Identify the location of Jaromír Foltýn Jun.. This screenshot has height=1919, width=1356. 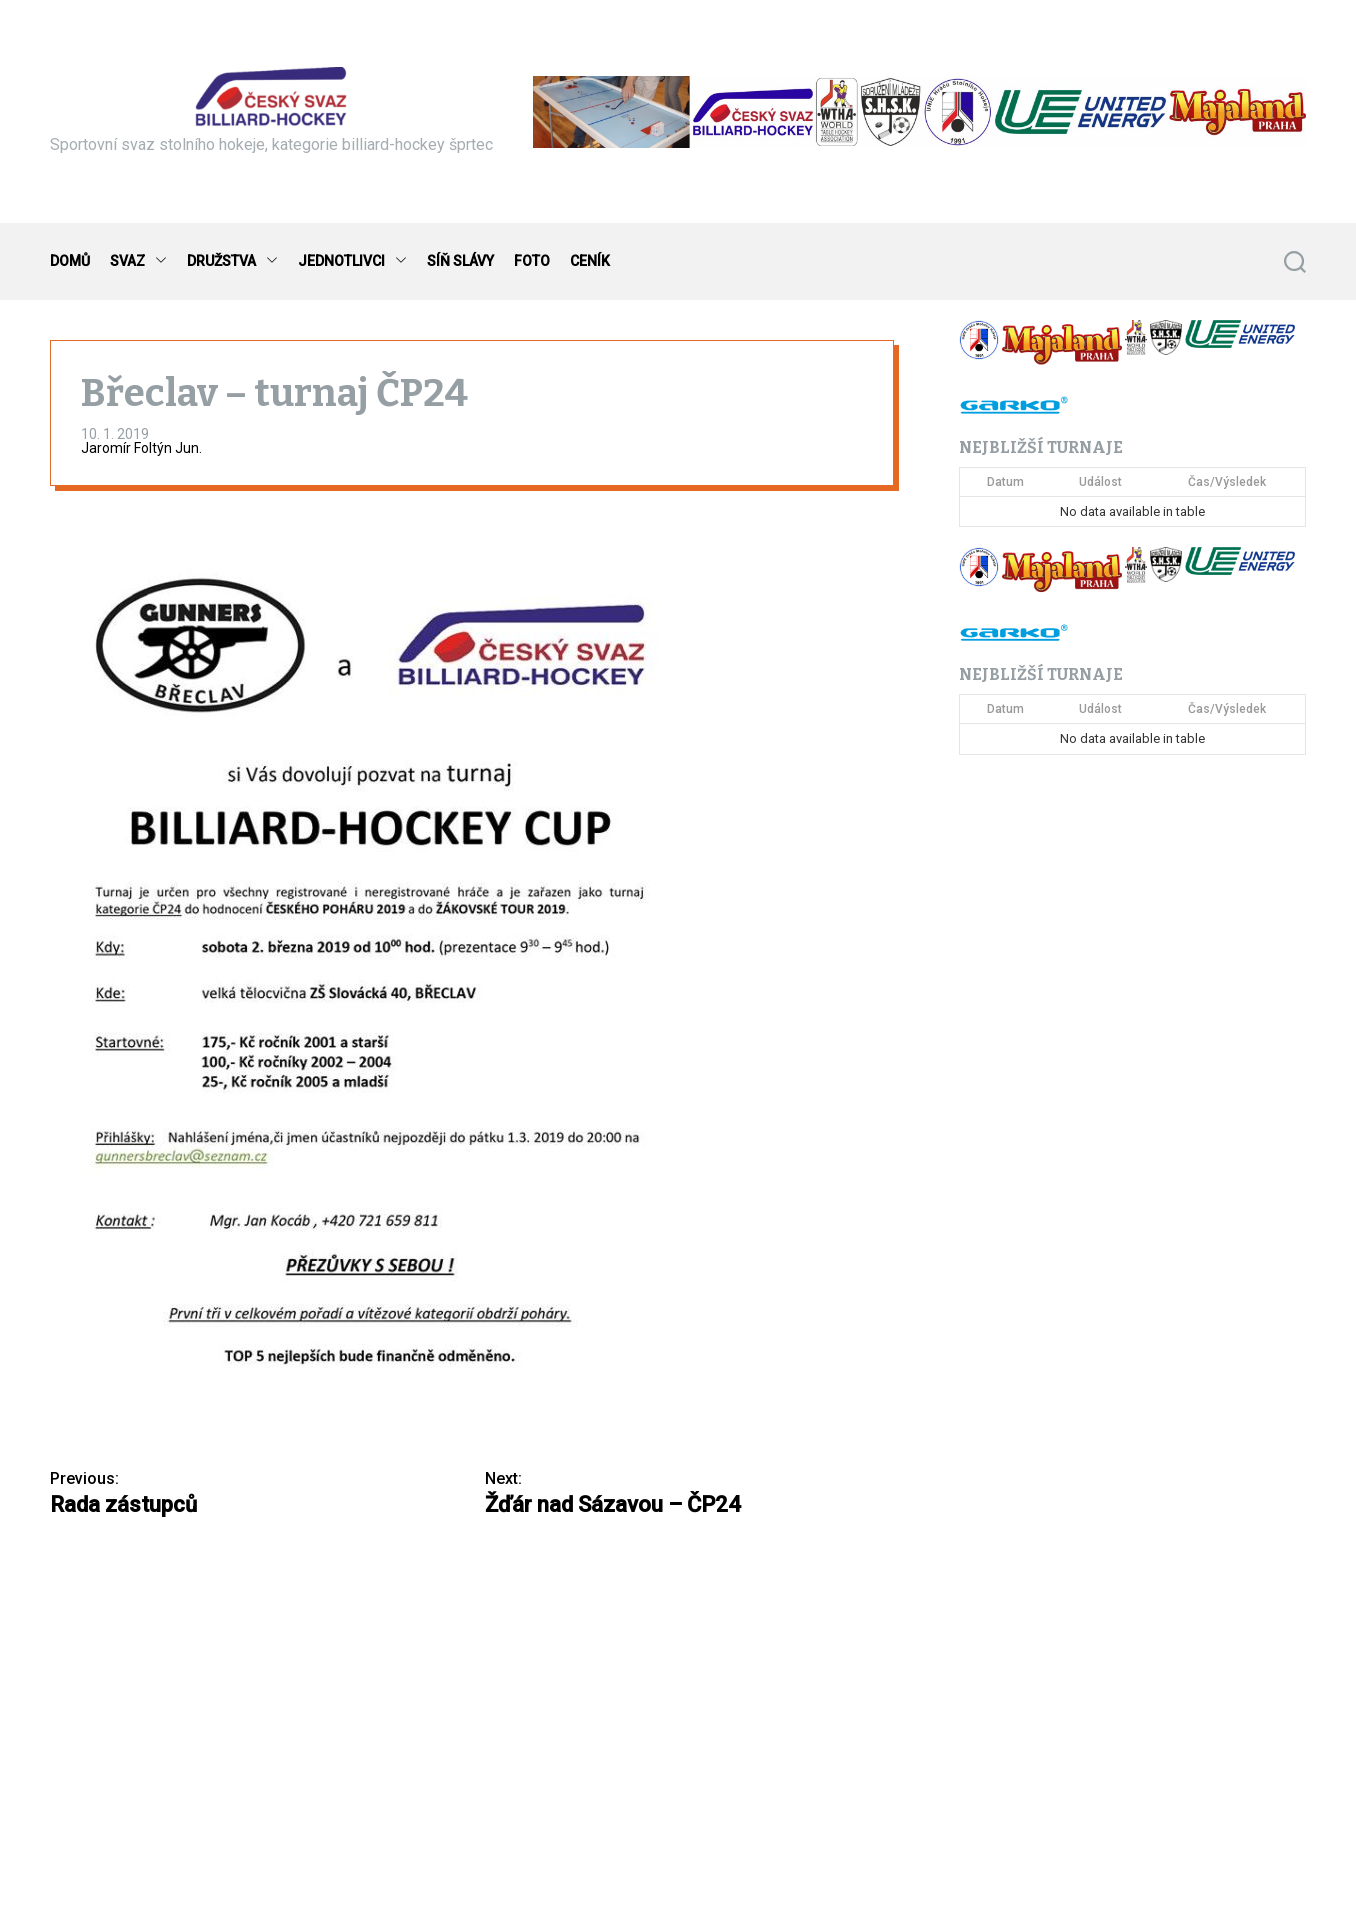
(141, 448).